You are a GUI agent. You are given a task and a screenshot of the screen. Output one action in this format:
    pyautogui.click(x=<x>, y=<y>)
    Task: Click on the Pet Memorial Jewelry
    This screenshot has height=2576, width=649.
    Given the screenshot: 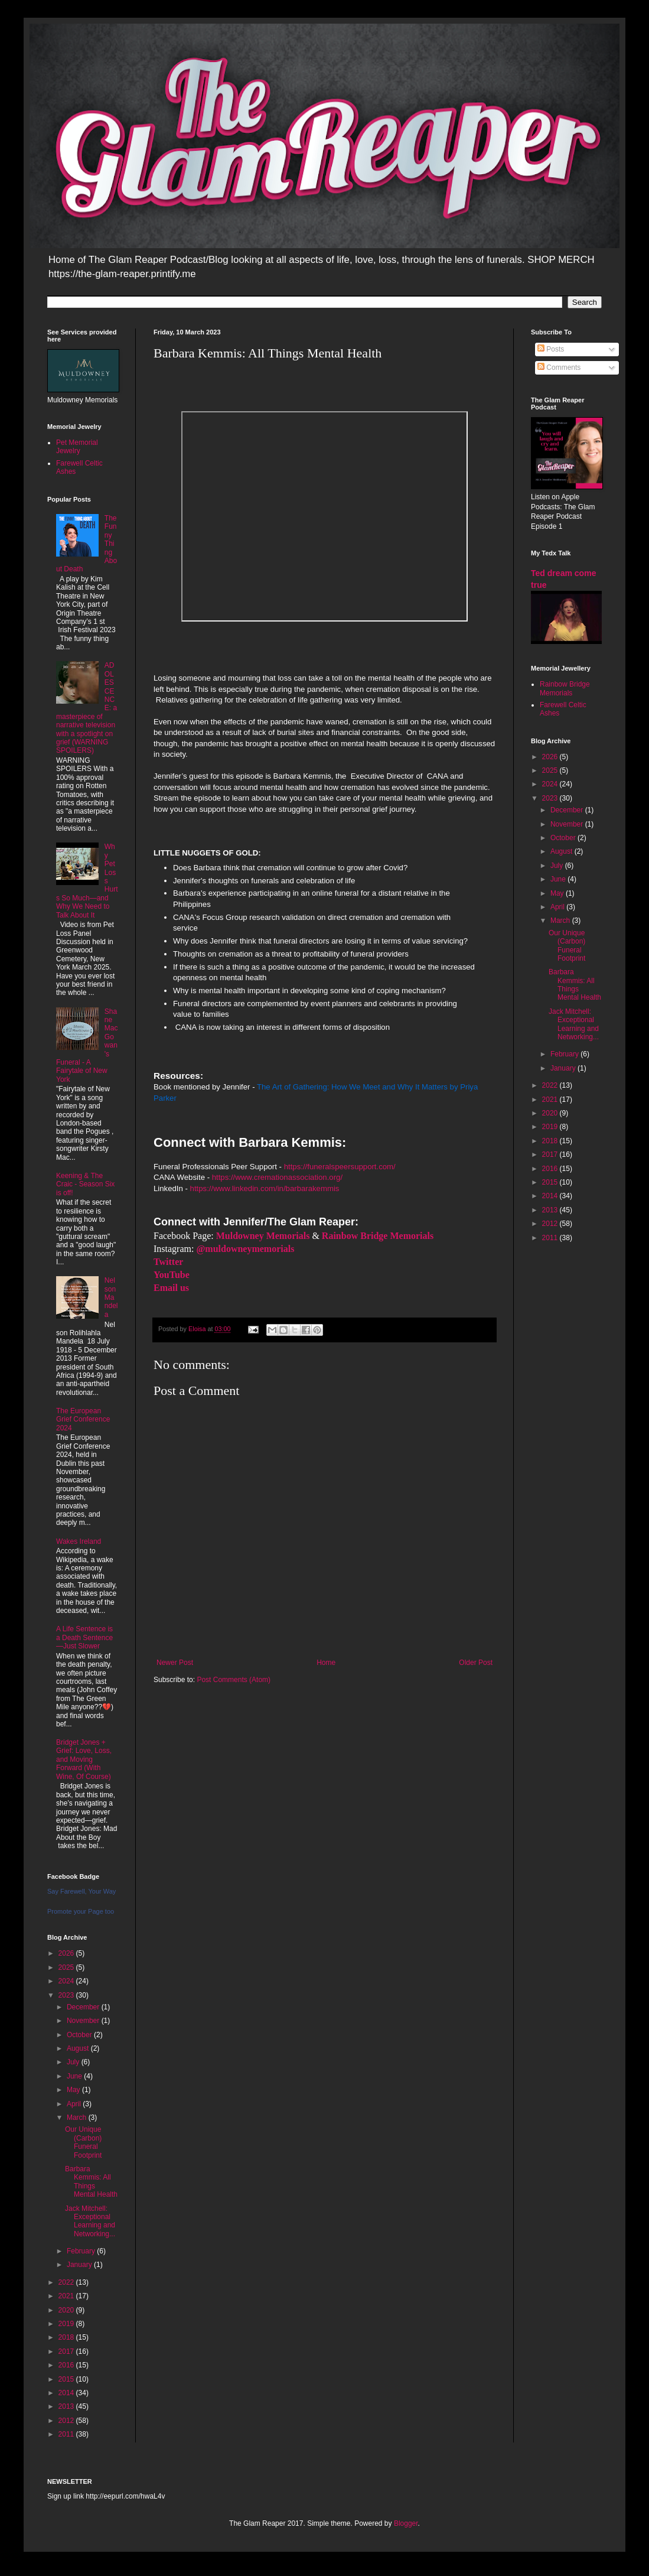 What is the action you would take?
    pyautogui.click(x=77, y=446)
    